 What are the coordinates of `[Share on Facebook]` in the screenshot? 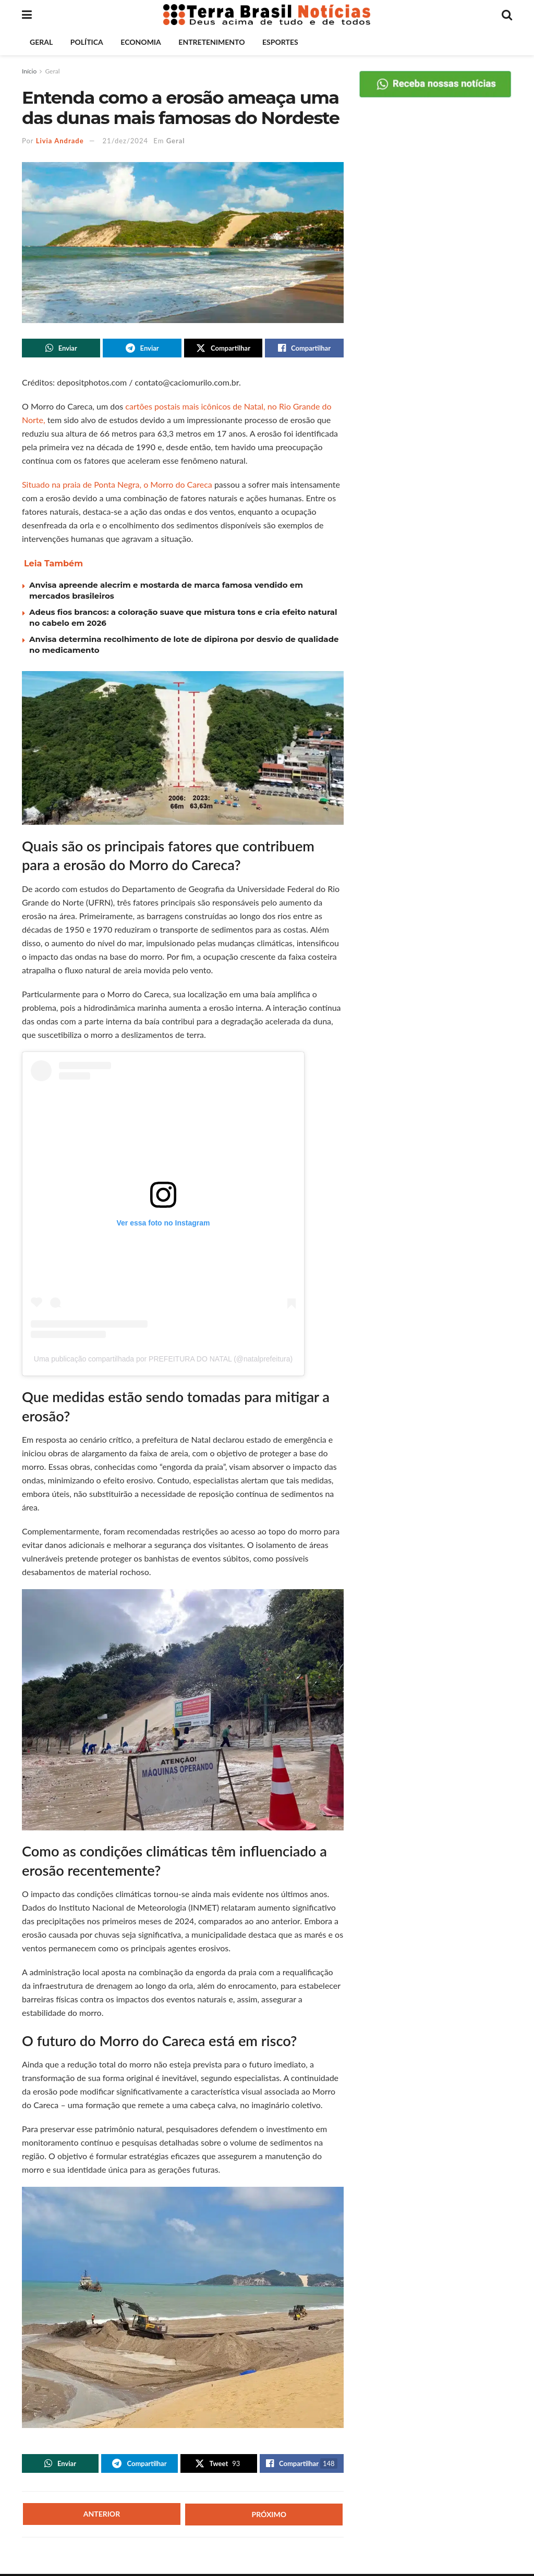 It's located at (304, 348).